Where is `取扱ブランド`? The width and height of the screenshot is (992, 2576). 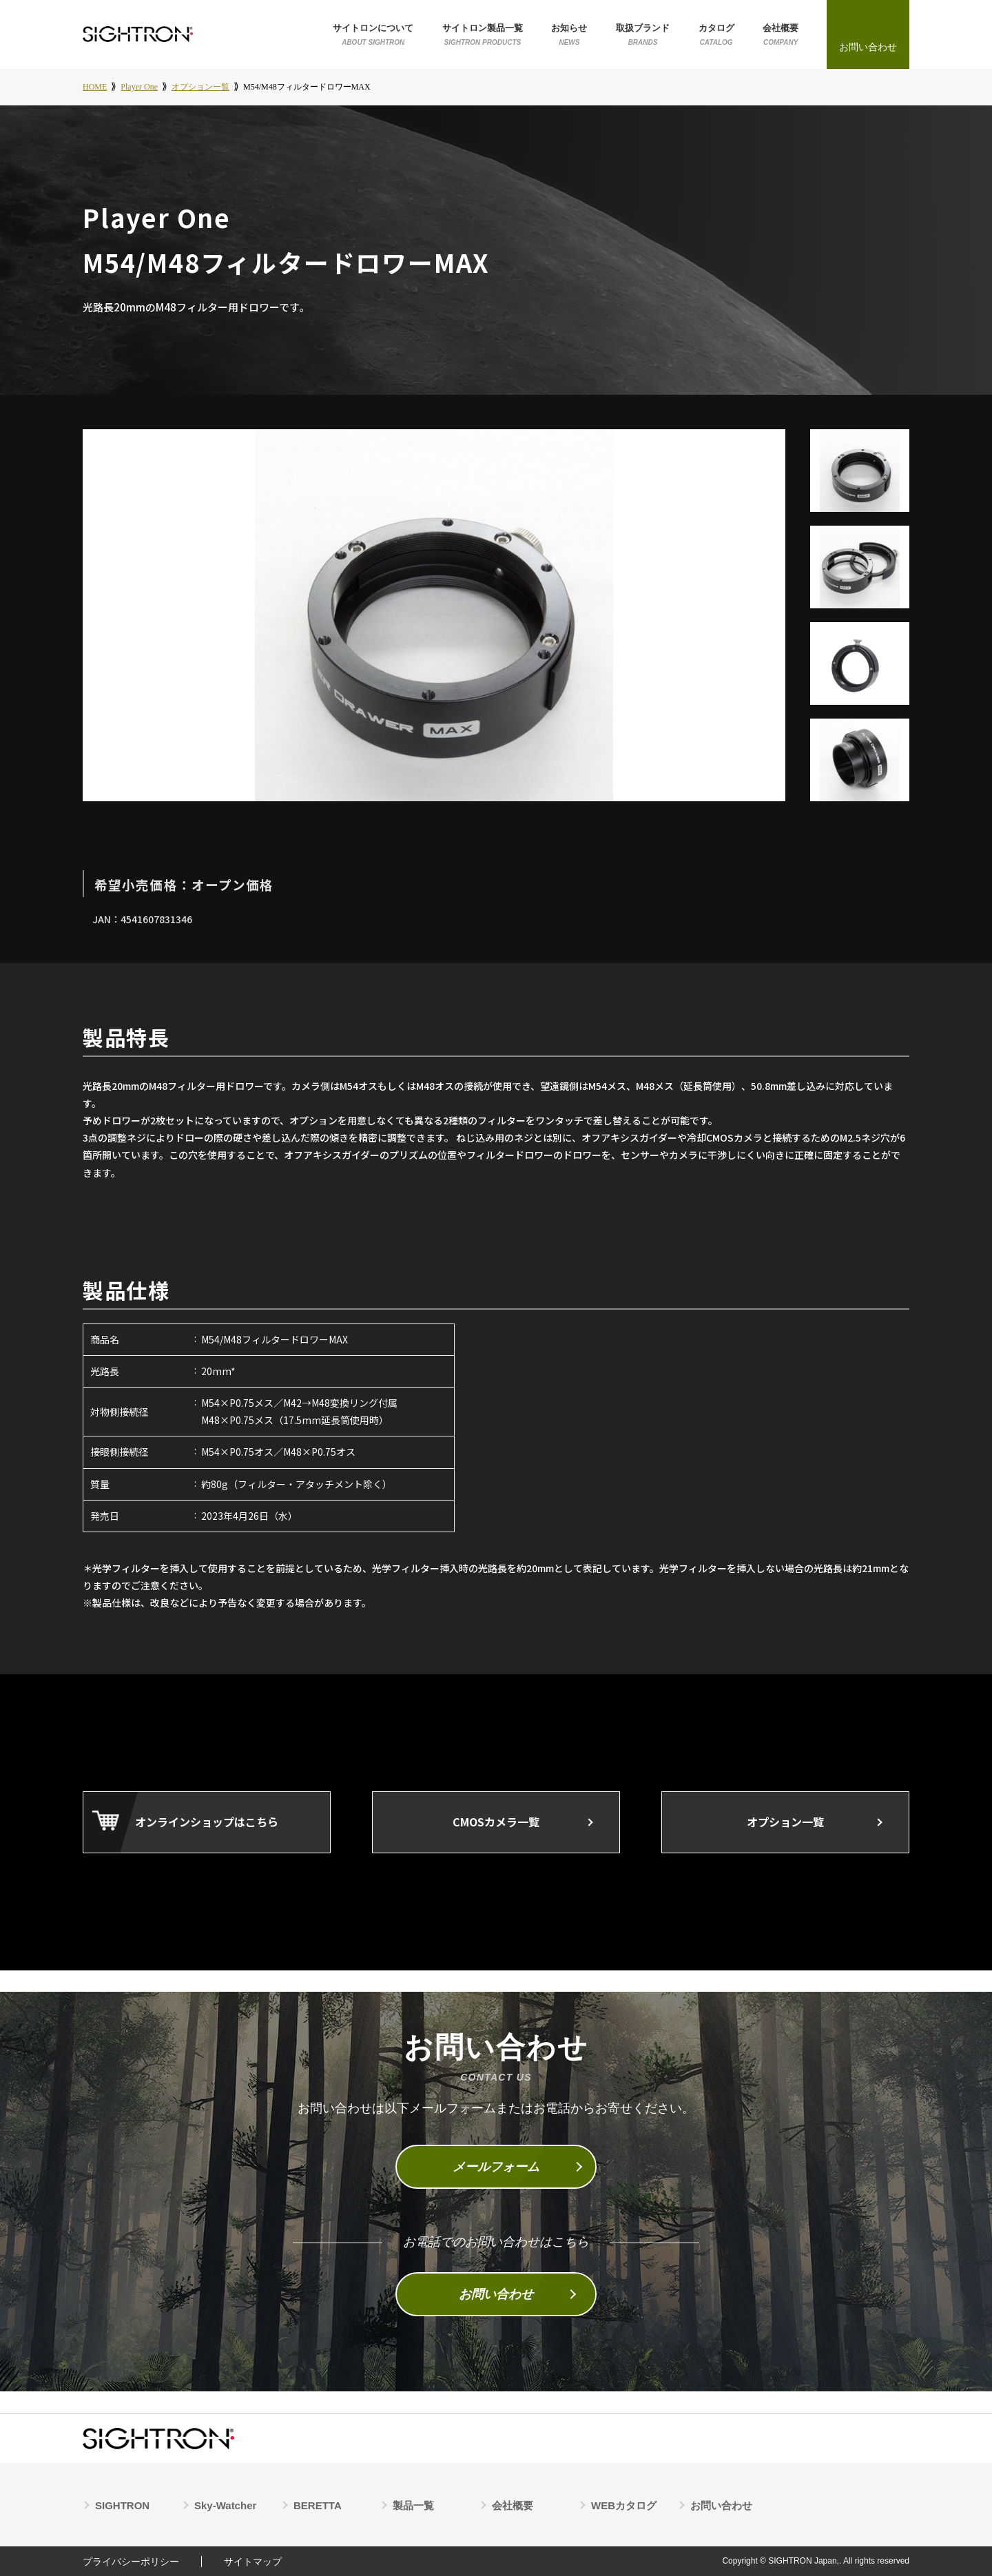 取扱ブランド is located at coordinates (643, 35).